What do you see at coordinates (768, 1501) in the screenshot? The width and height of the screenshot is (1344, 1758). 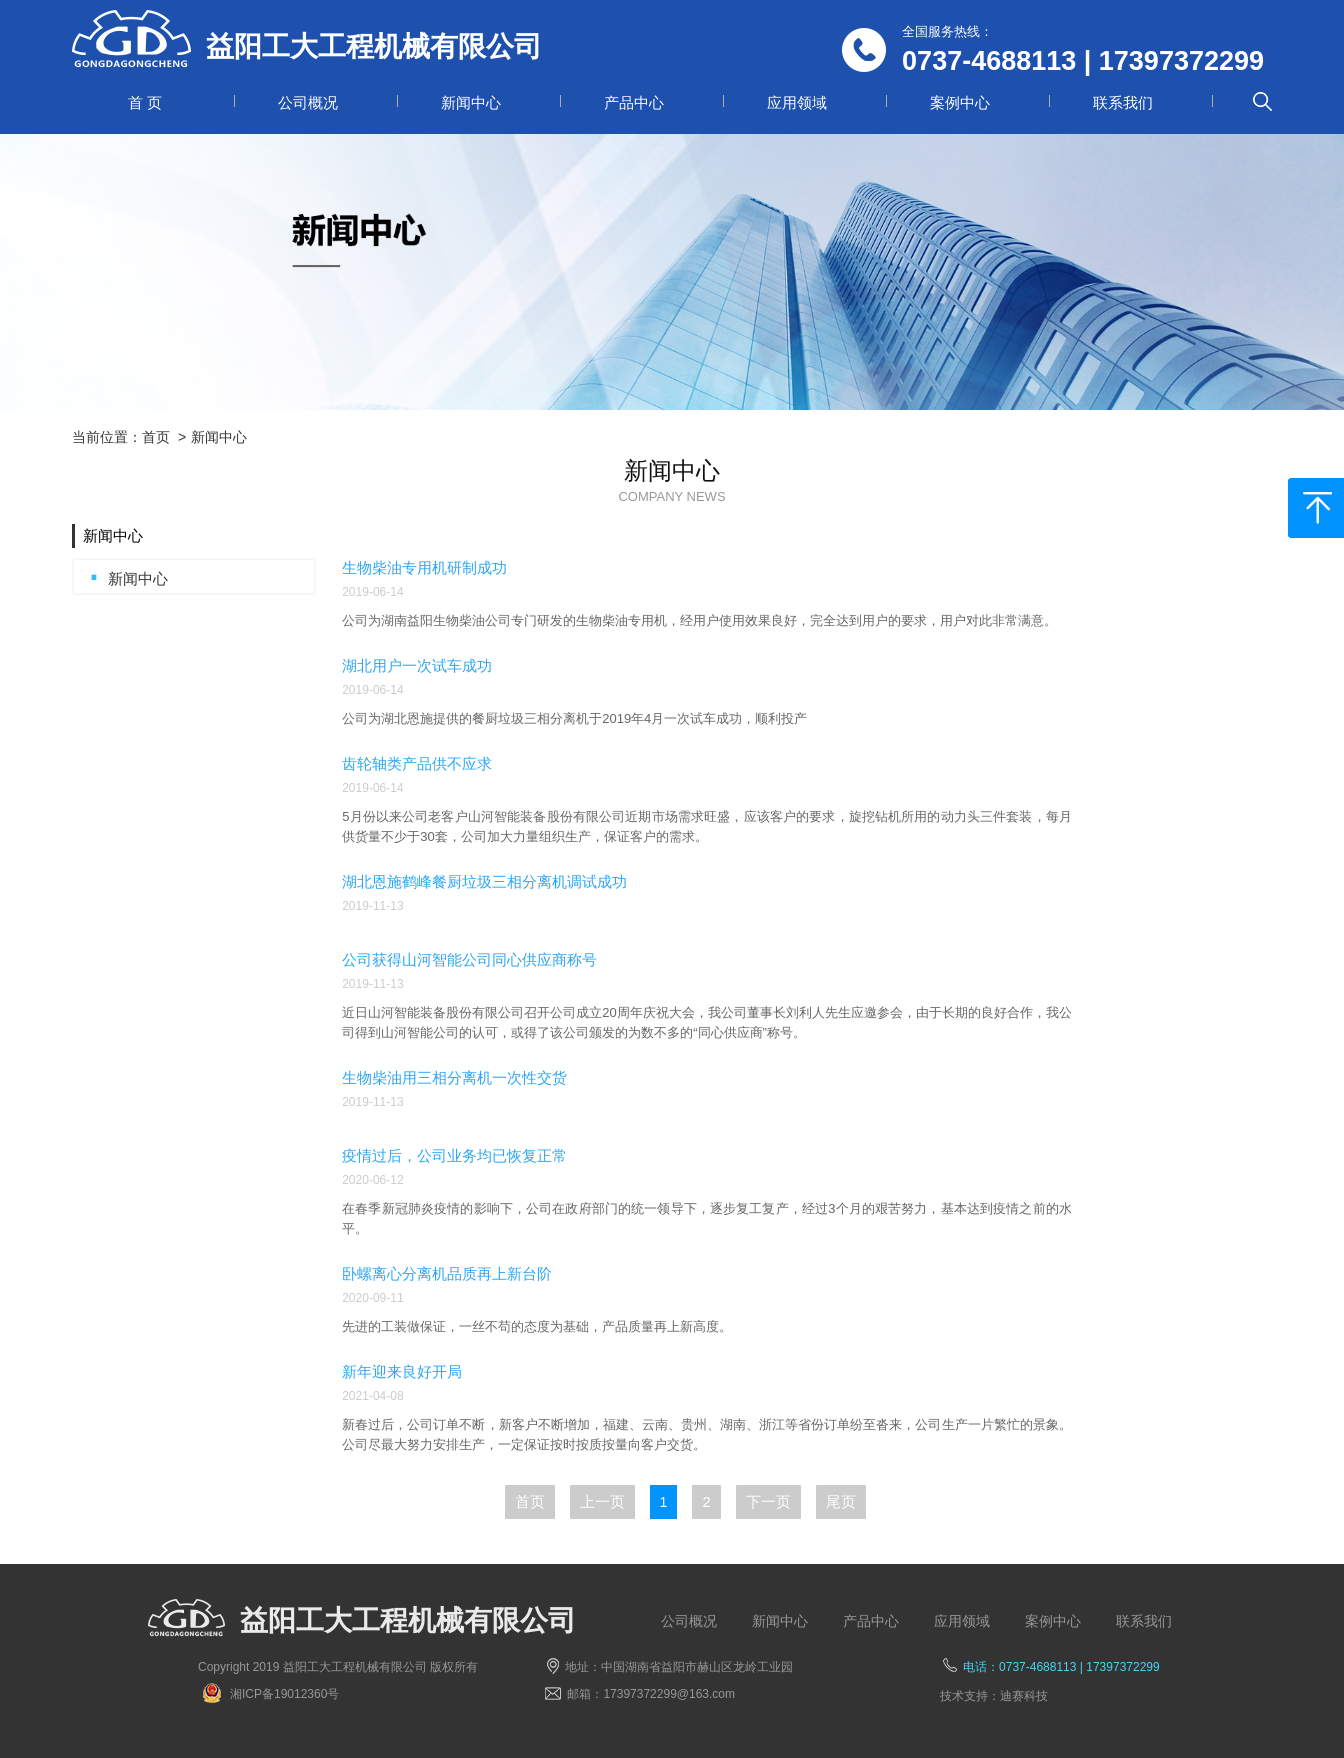 I see `下一页` at bounding box center [768, 1501].